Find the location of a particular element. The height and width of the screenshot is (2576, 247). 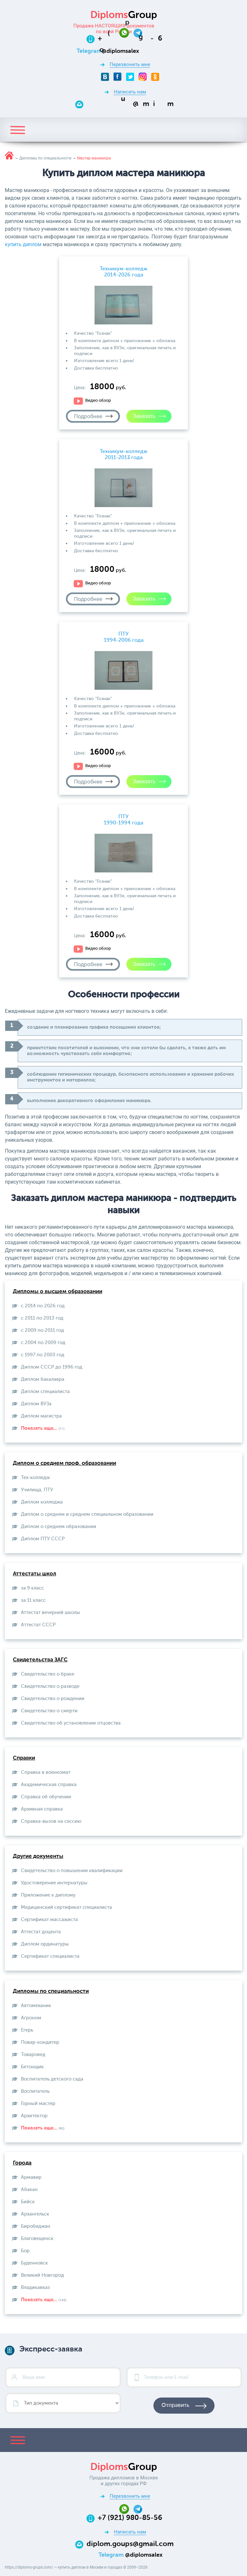

Воспитатель is located at coordinates (35, 2091).